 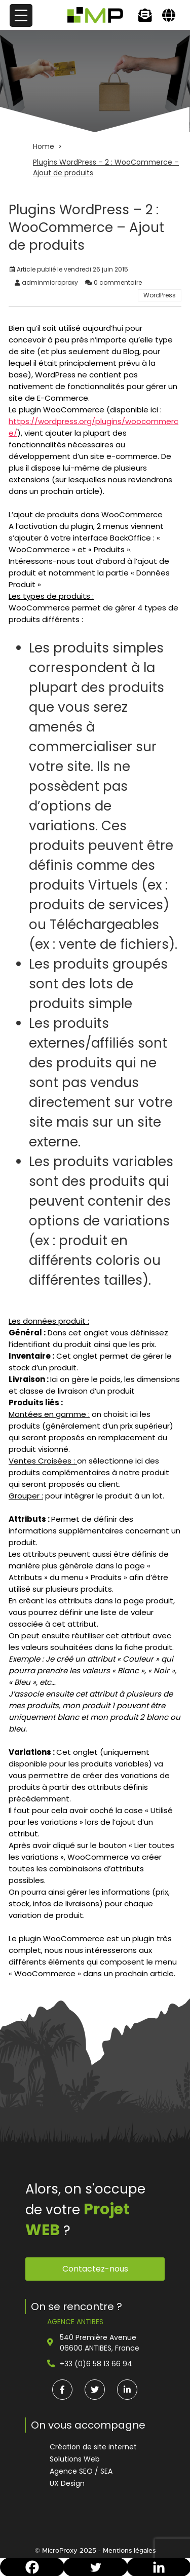 What do you see at coordinates (129, 2550) in the screenshot?
I see `Mentions légales` at bounding box center [129, 2550].